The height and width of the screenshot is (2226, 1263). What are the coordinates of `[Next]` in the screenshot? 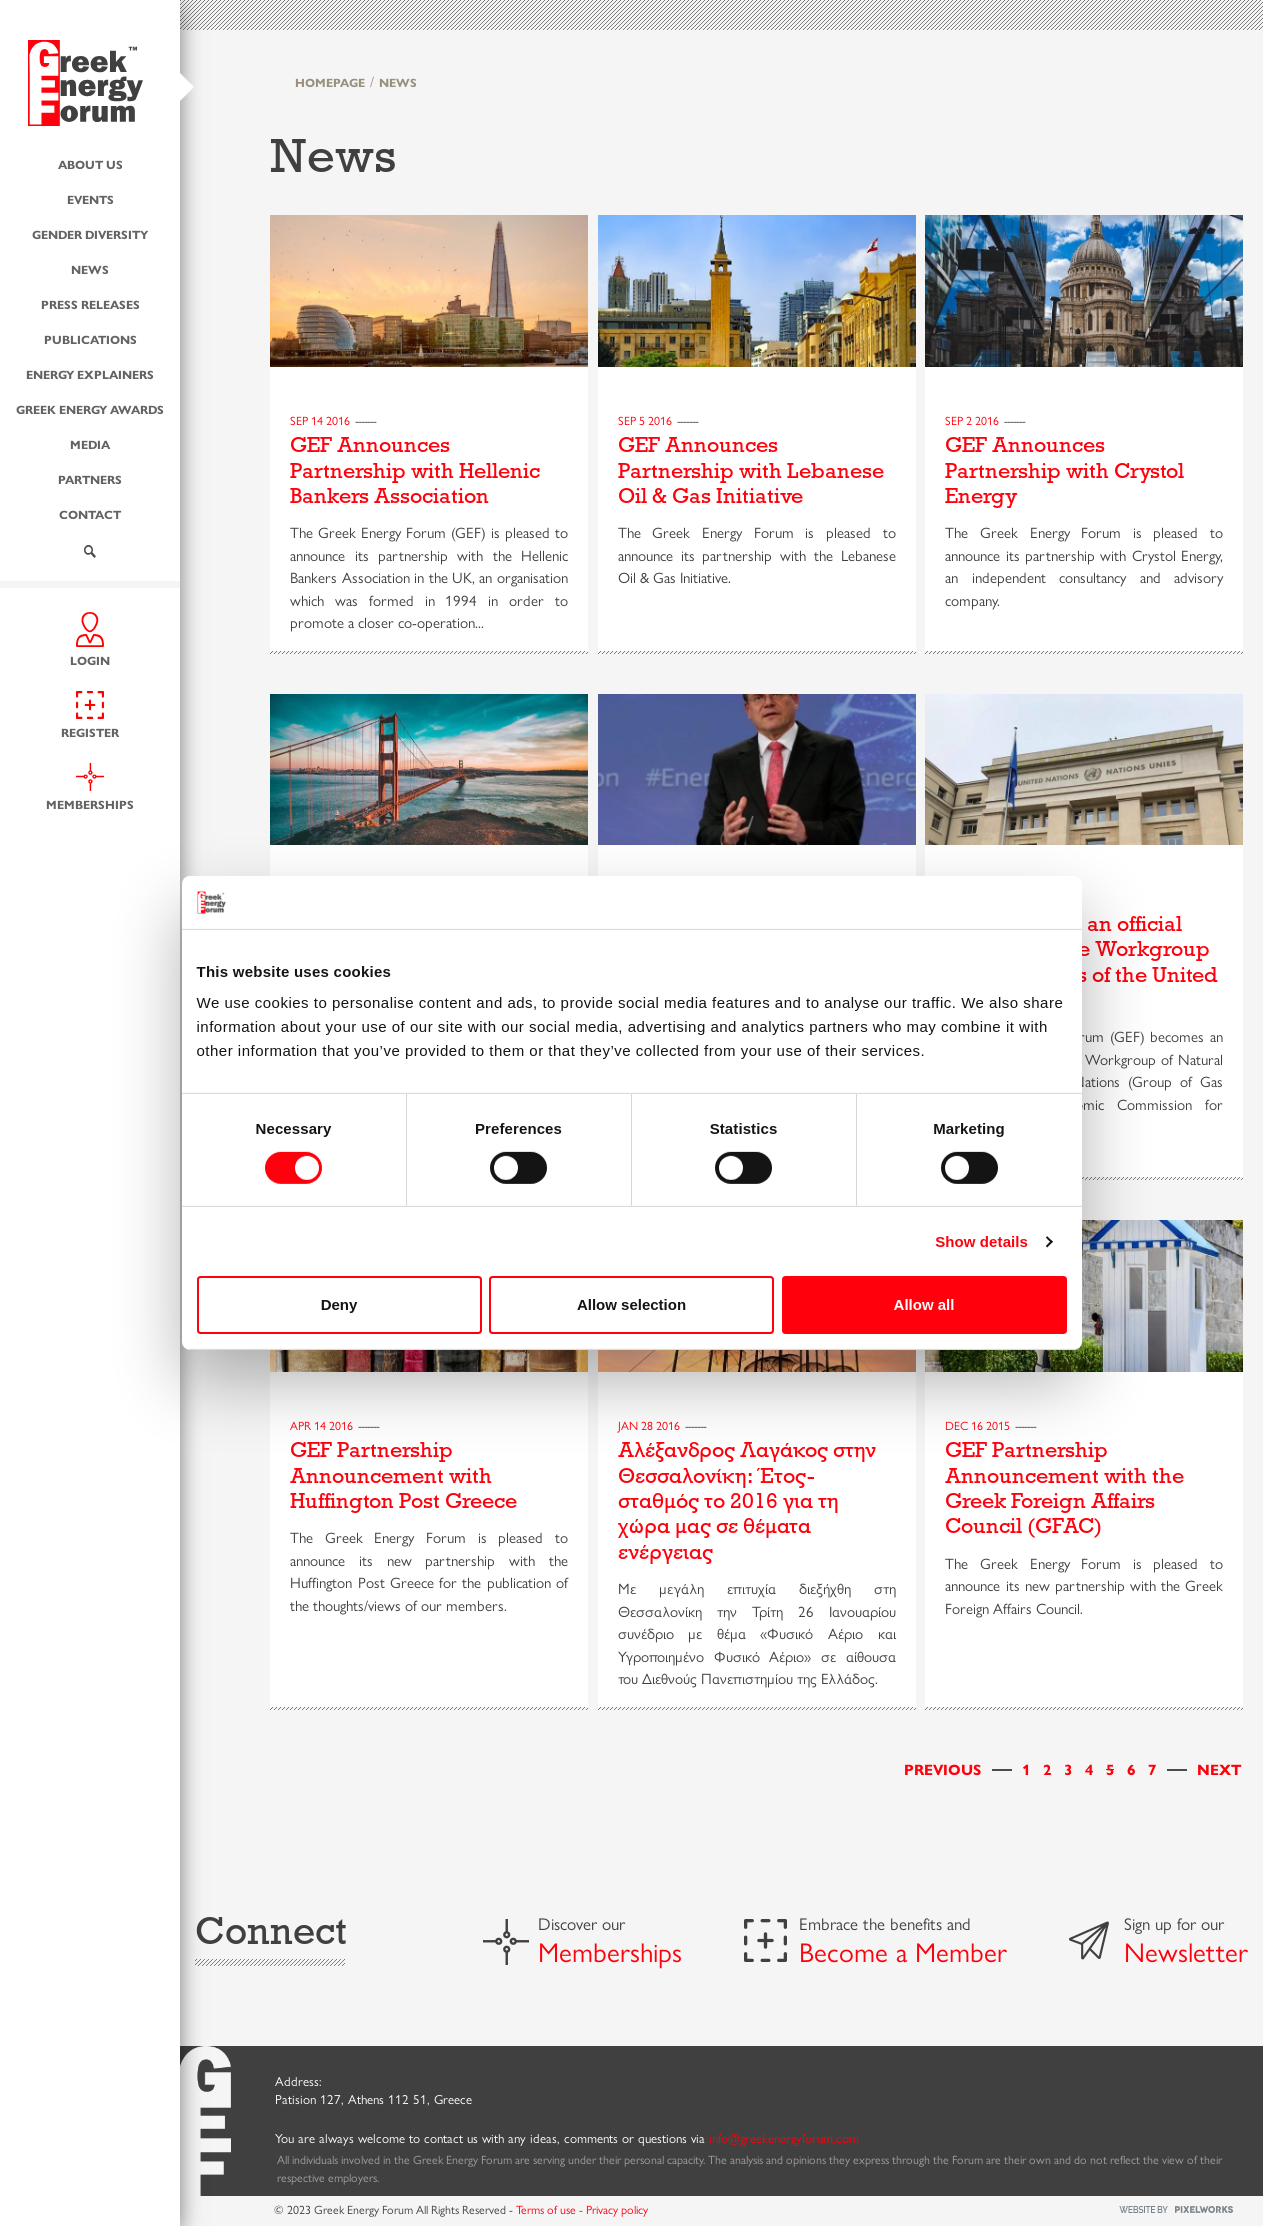 It's located at (1219, 1768).